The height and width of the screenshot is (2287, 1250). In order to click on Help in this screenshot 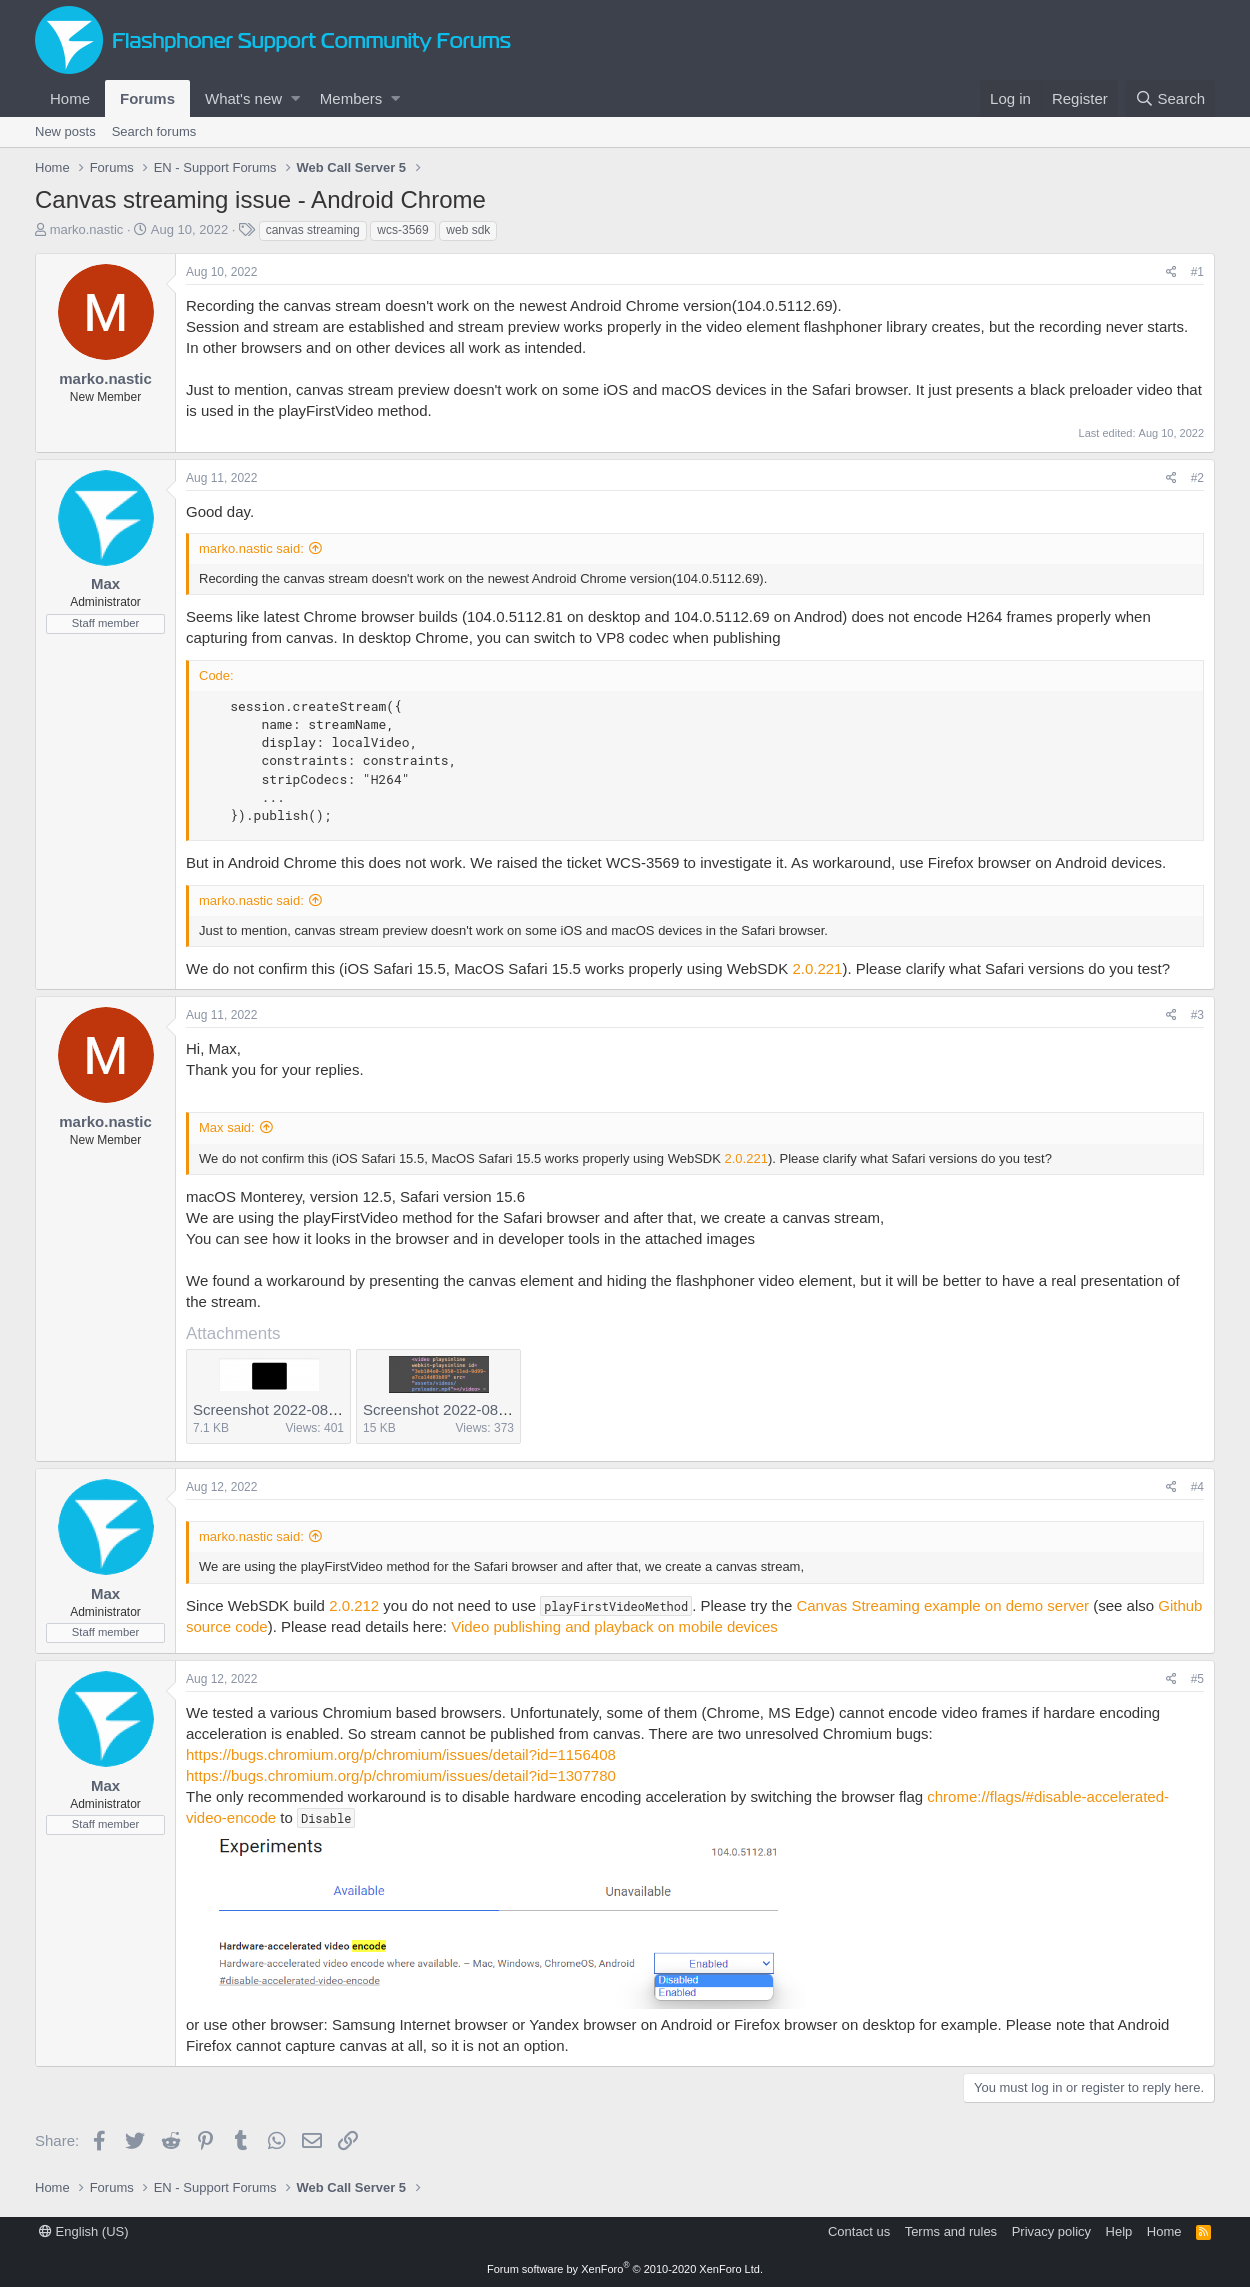, I will do `click(1119, 2231)`.